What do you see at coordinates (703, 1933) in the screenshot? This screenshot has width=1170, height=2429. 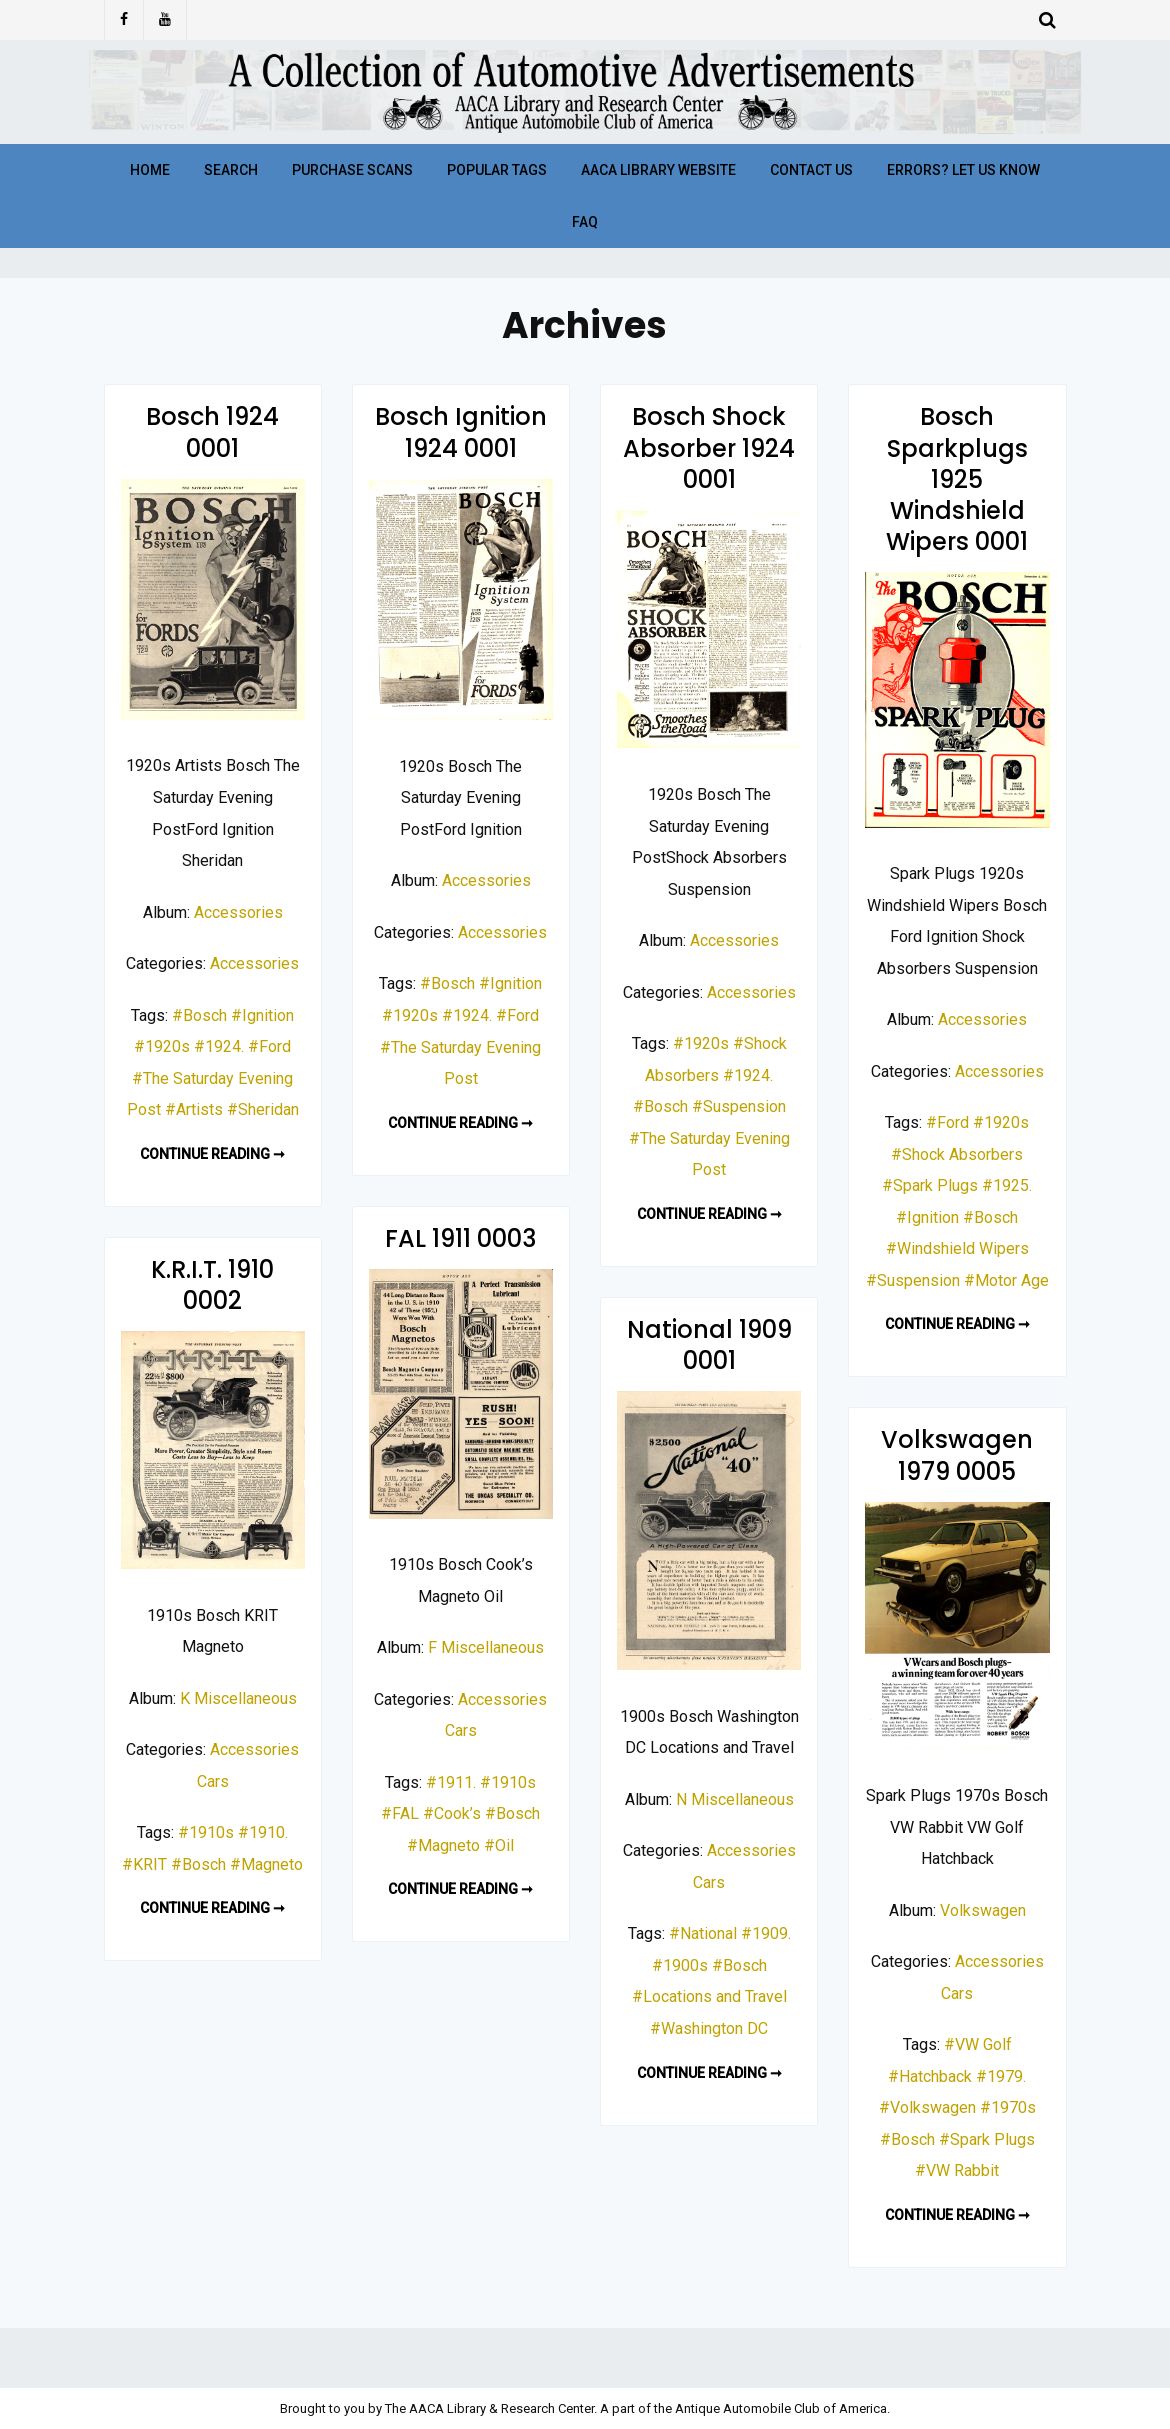 I see `#National` at bounding box center [703, 1933].